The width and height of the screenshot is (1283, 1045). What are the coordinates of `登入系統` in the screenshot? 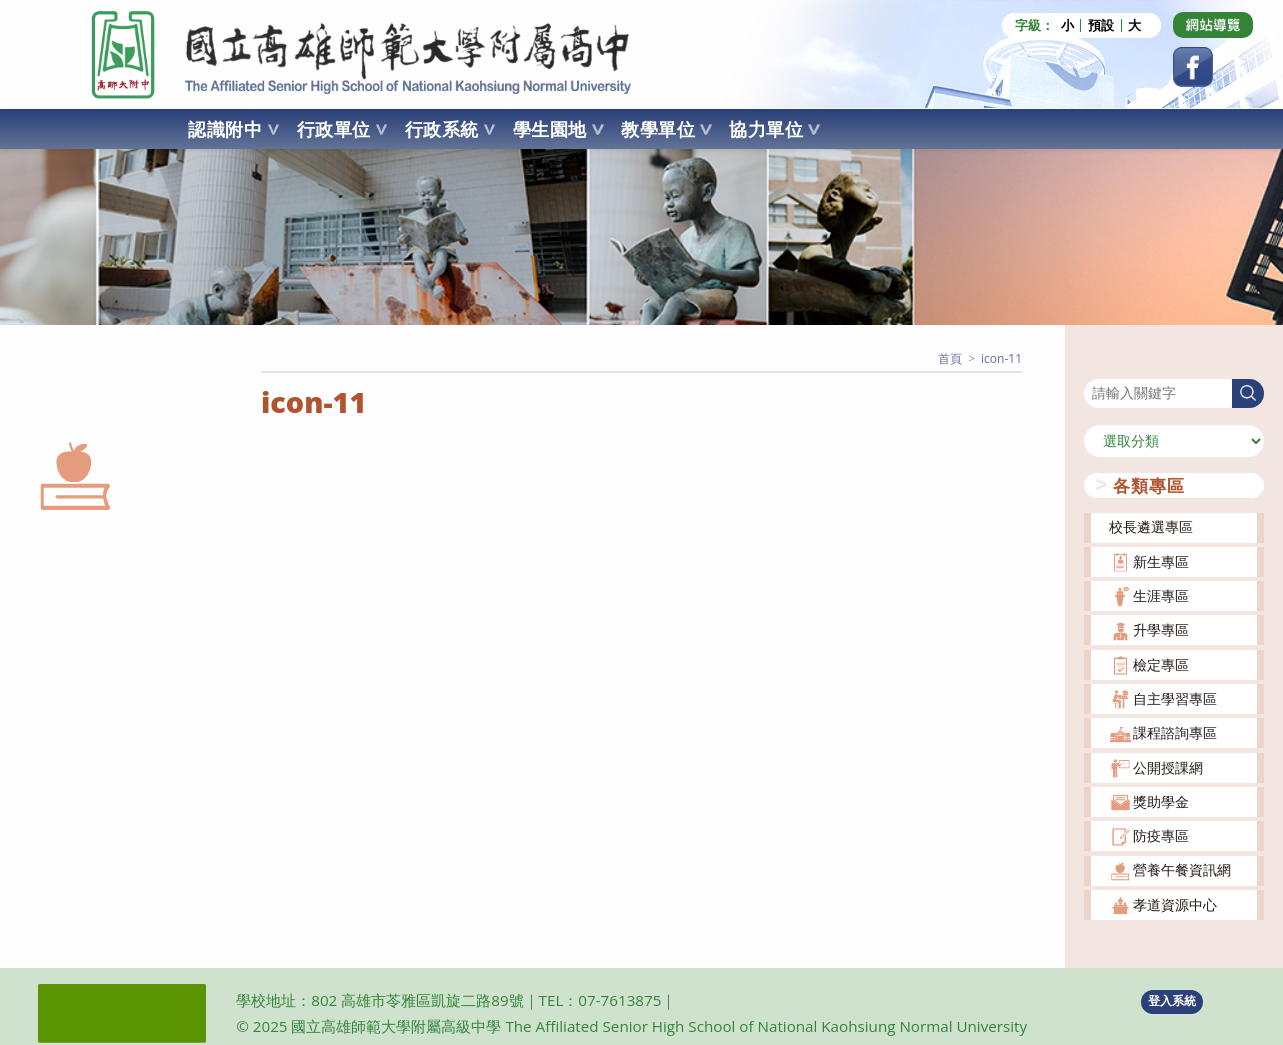 It's located at (1172, 1000).